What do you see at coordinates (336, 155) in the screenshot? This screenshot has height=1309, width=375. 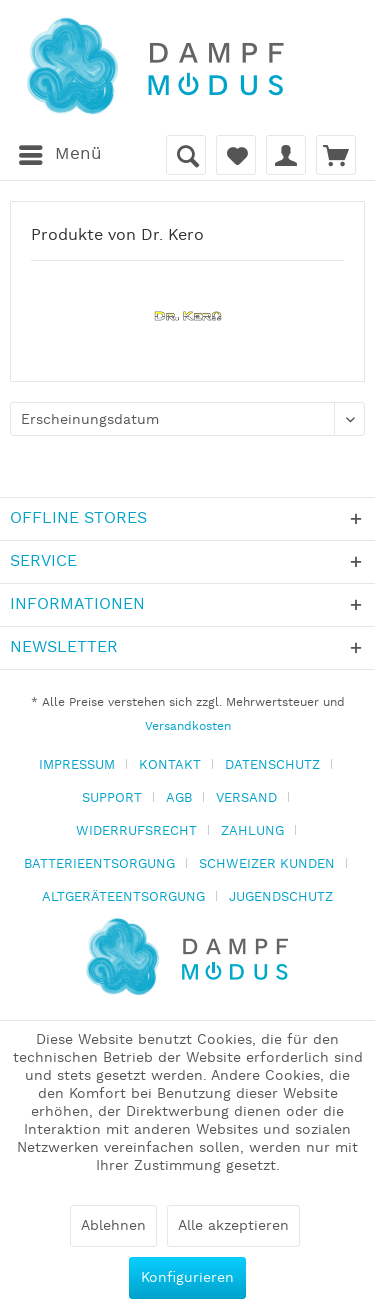 I see `[Warenkorb]` at bounding box center [336, 155].